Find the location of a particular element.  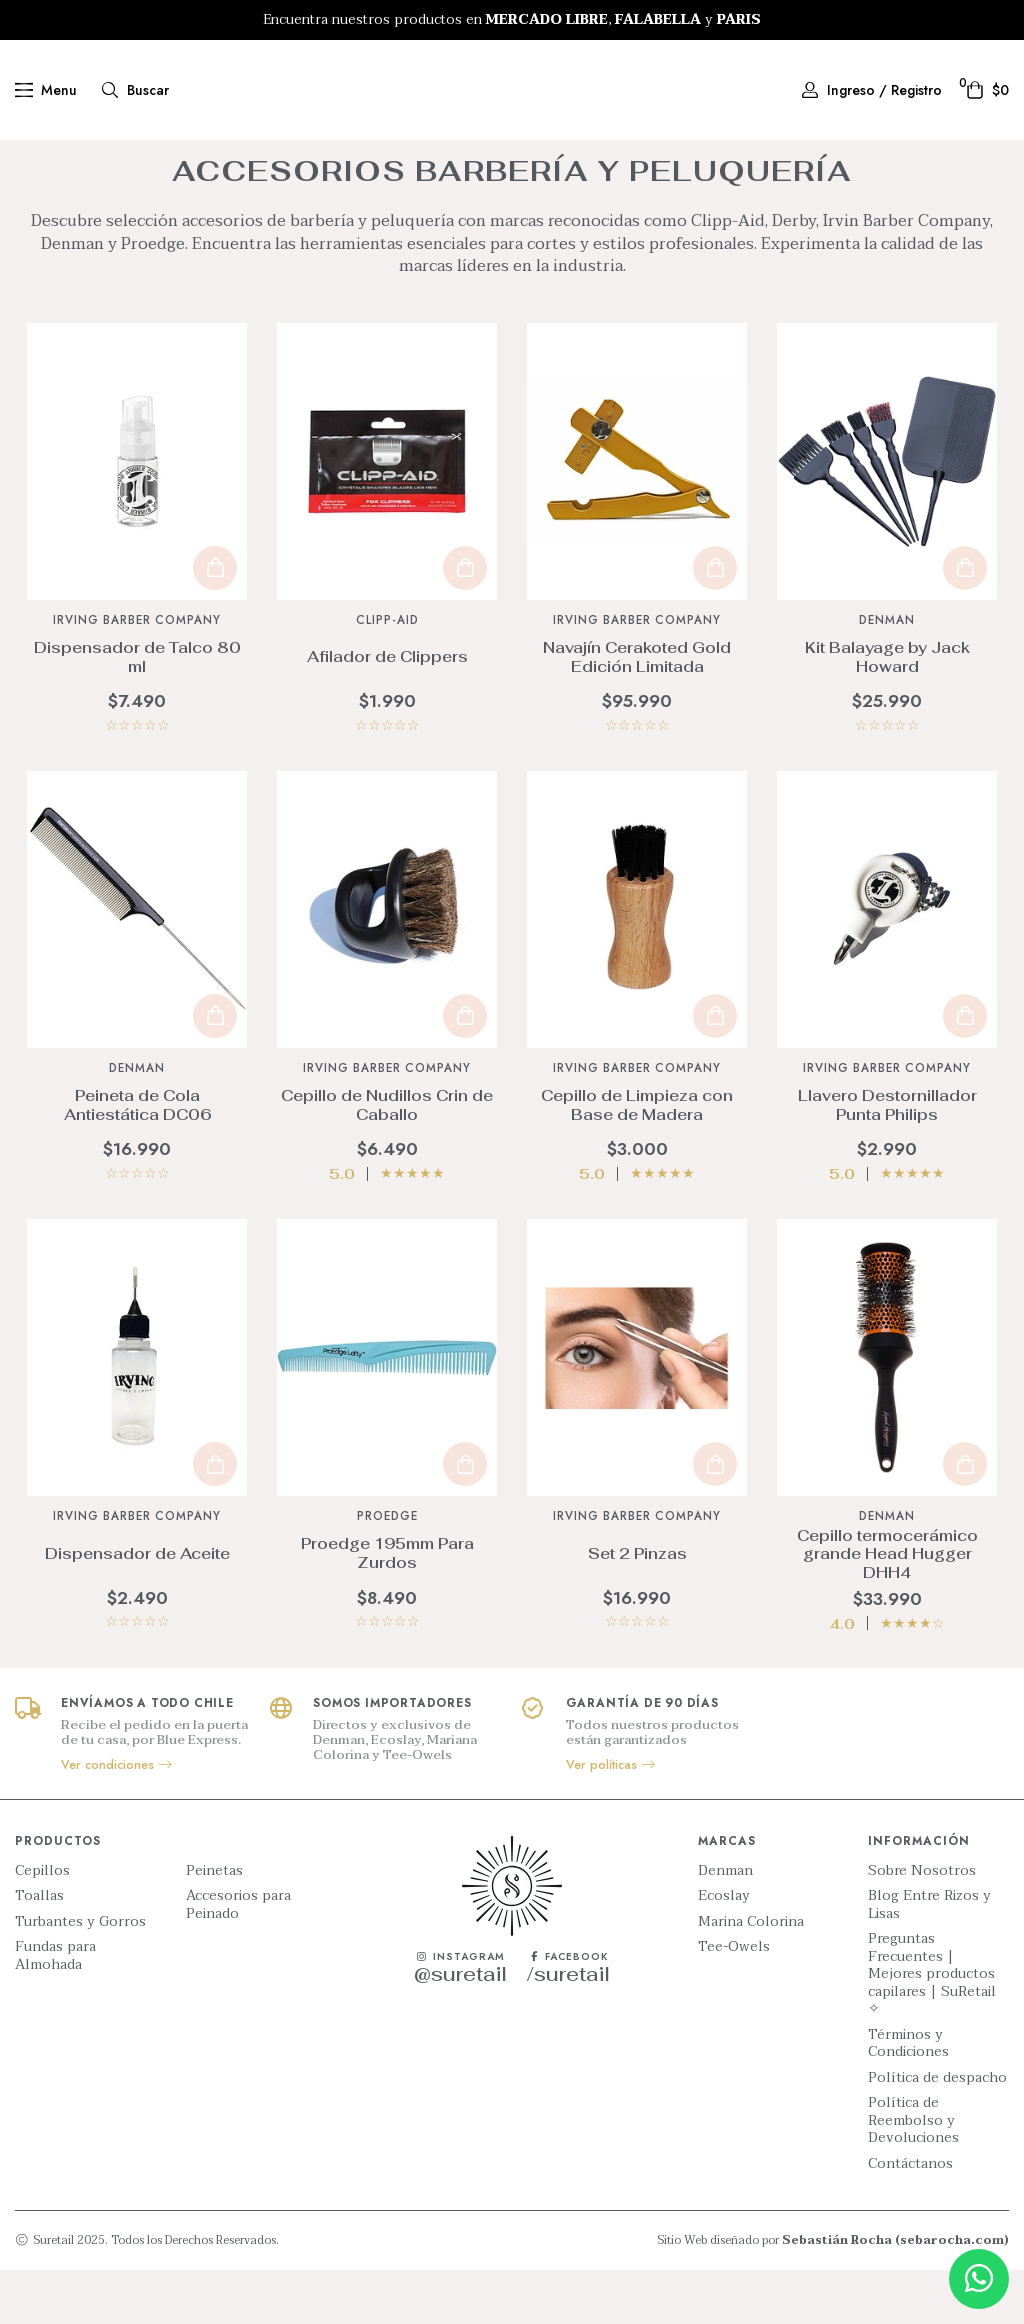

Ecoslay is located at coordinates (724, 1950).